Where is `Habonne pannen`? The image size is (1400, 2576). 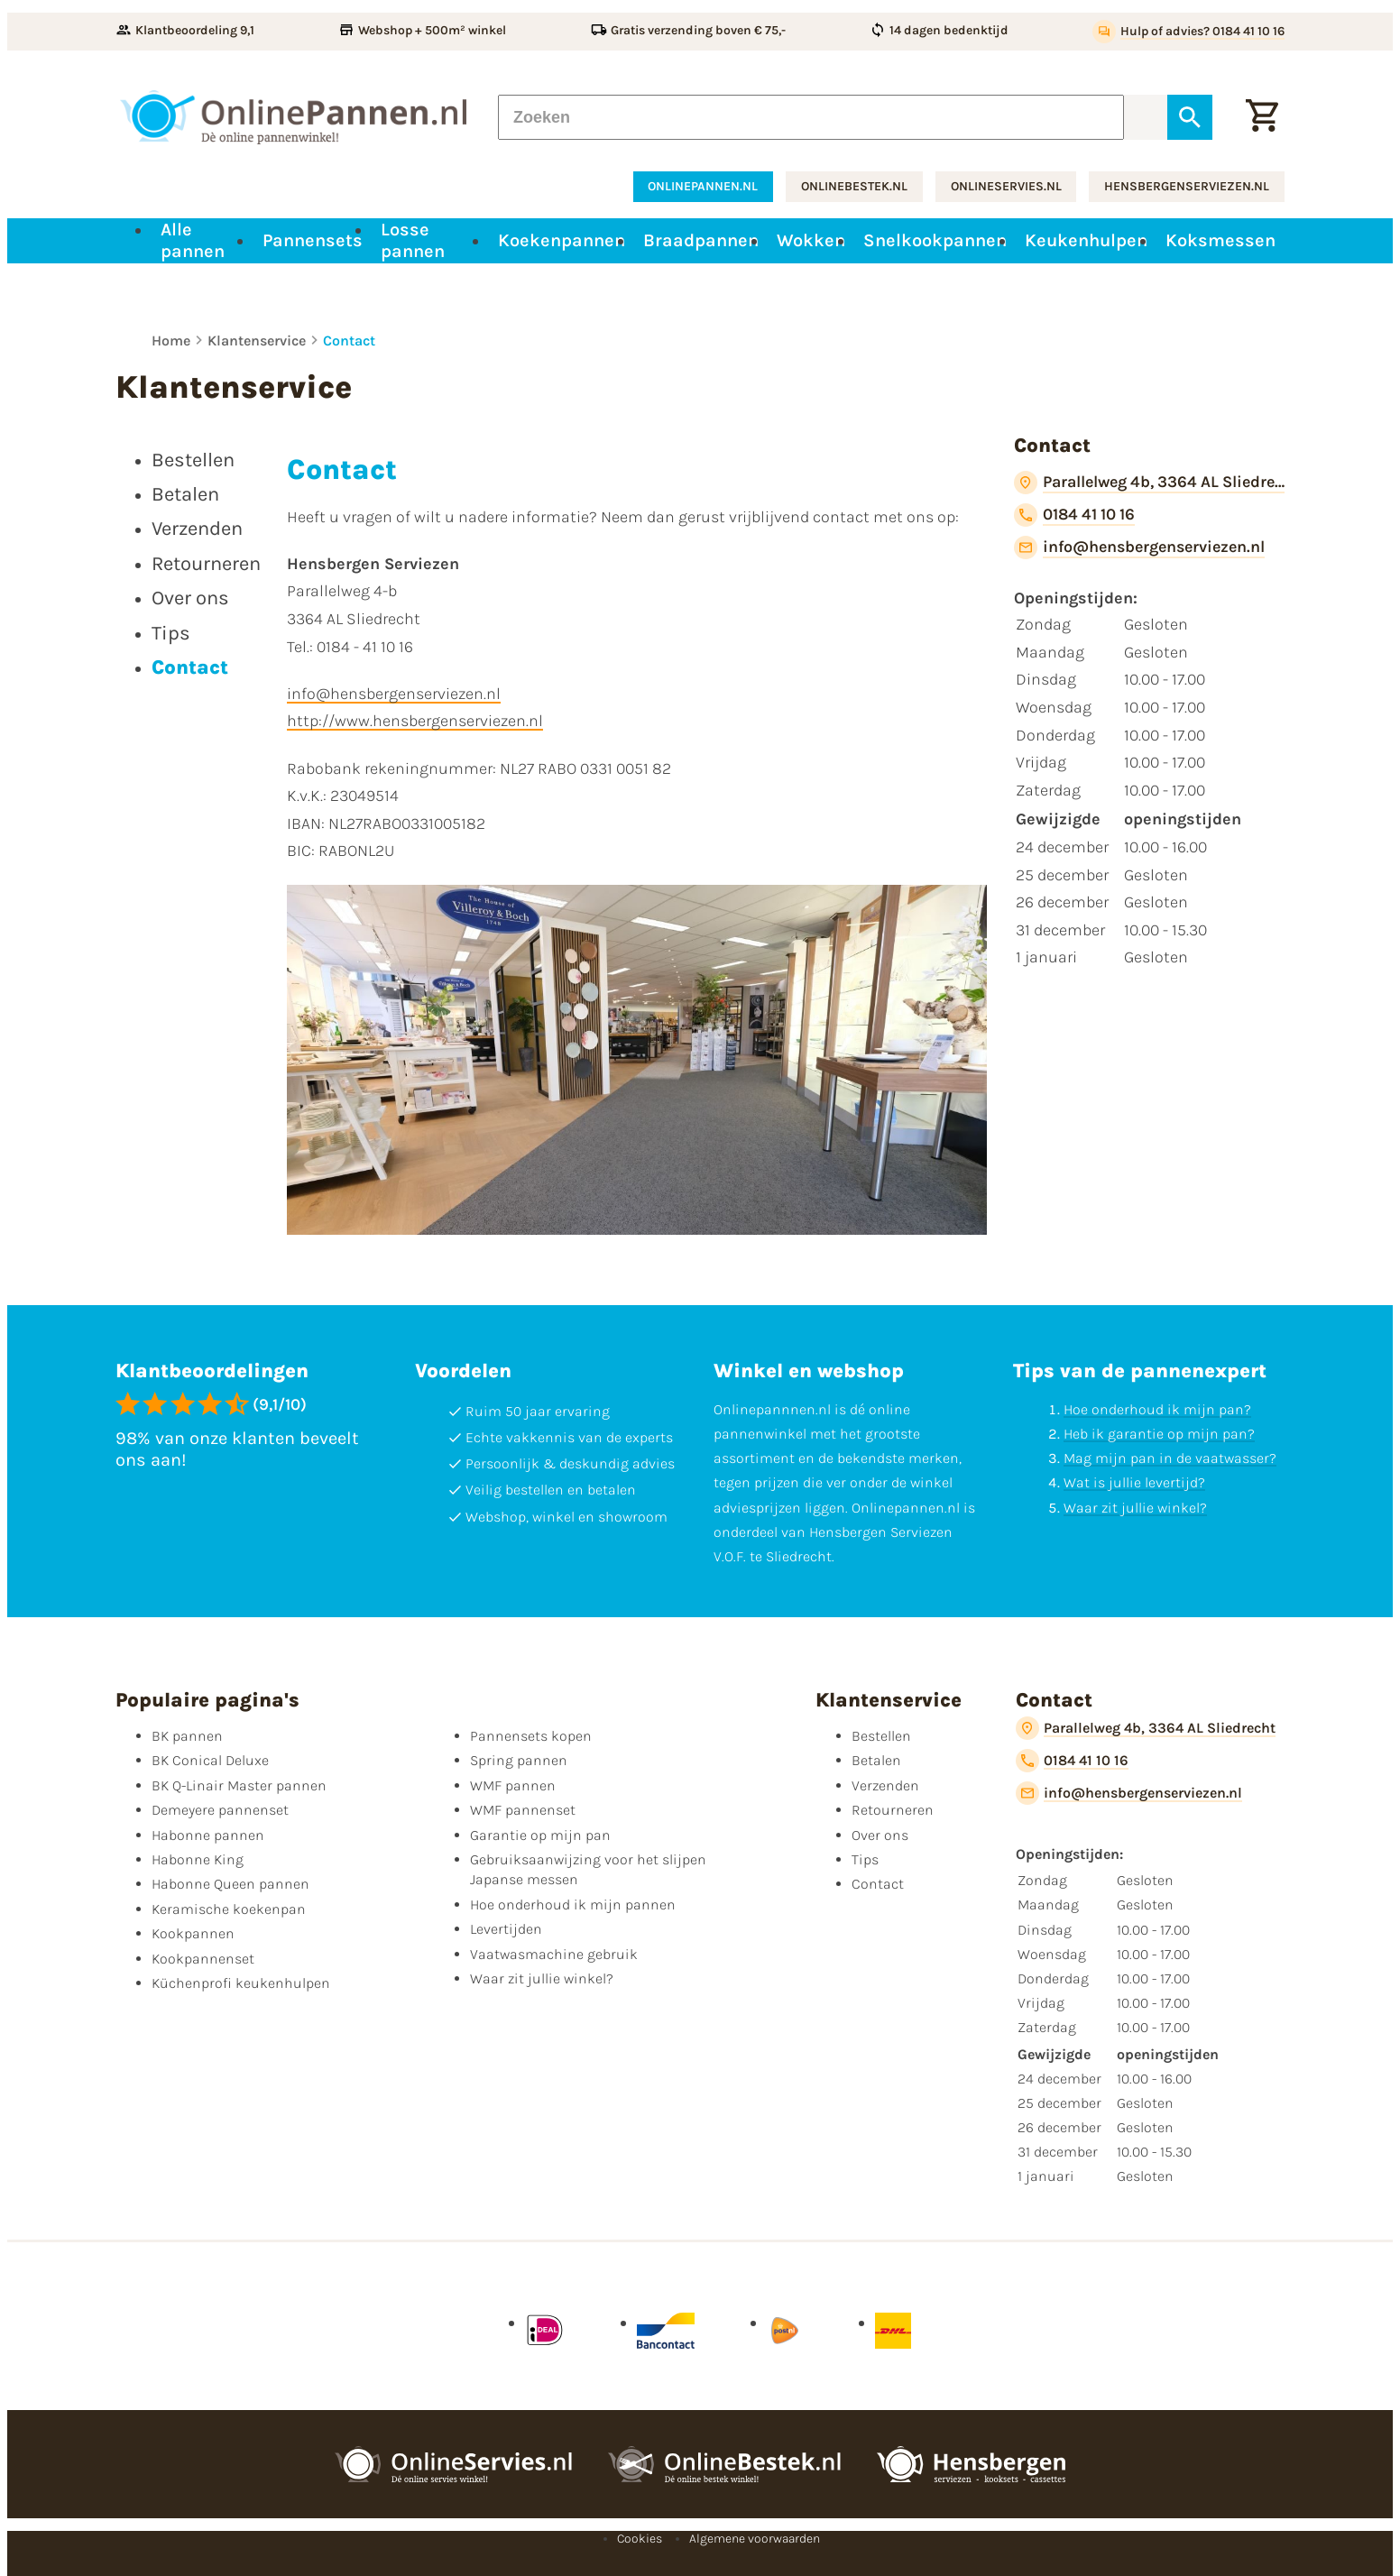
Habonne pannen is located at coordinates (208, 1835).